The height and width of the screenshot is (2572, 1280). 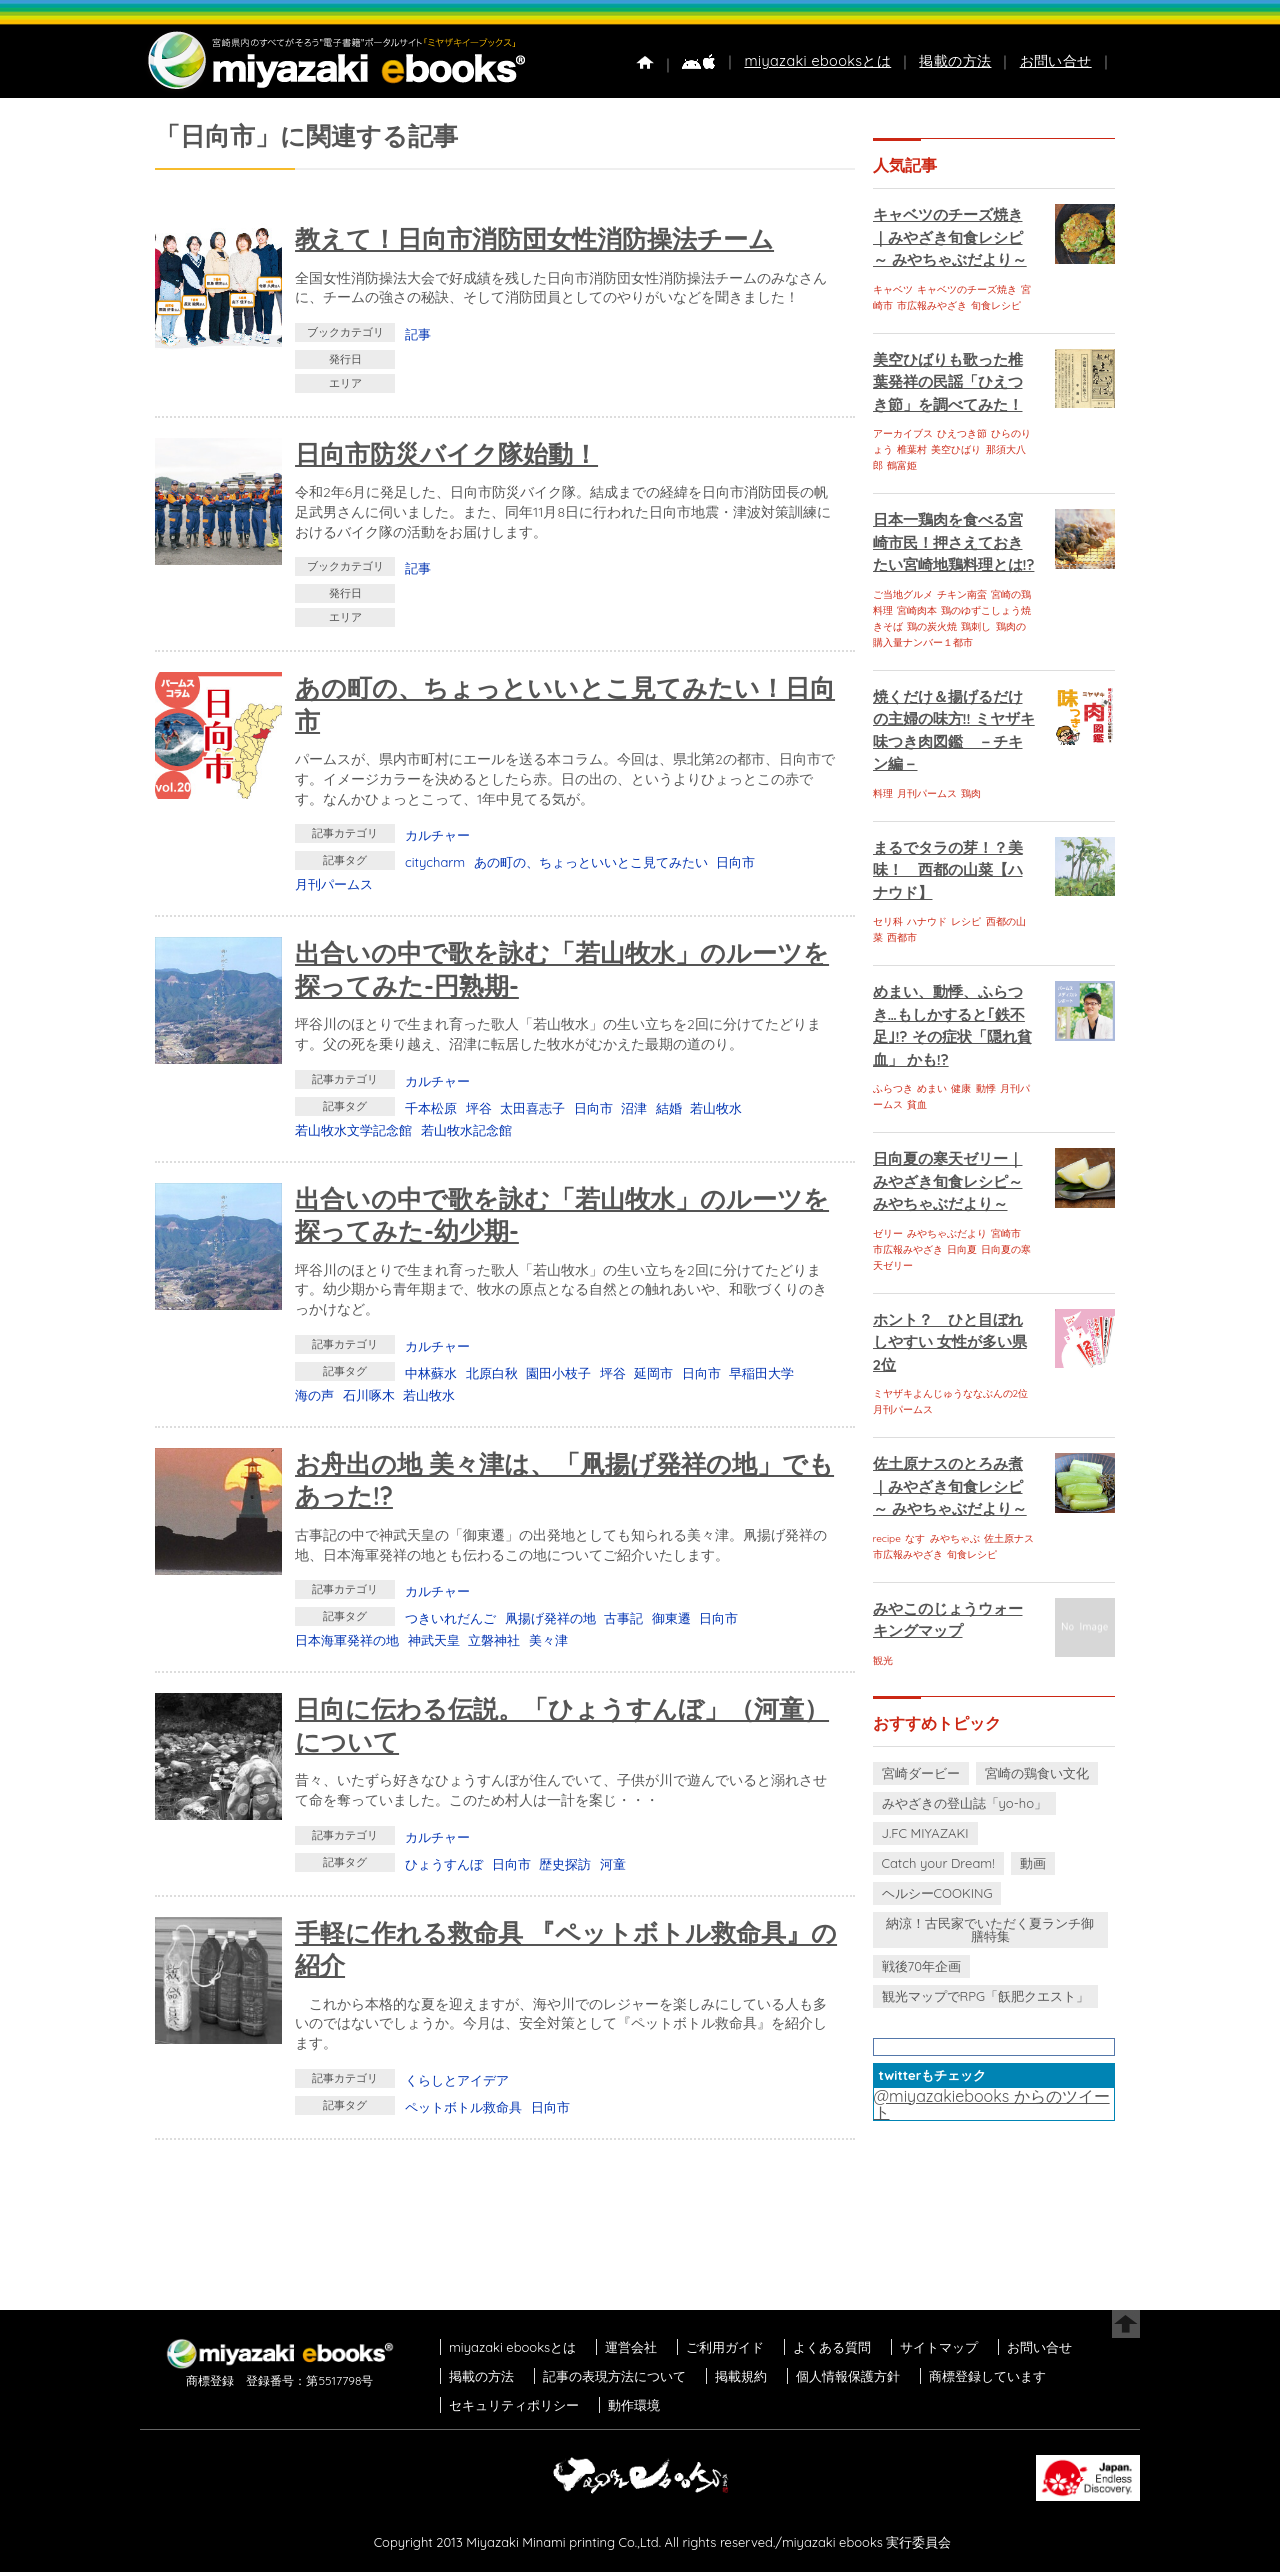 I want to click on 日本海軍発祥の地, so click(x=347, y=1640).